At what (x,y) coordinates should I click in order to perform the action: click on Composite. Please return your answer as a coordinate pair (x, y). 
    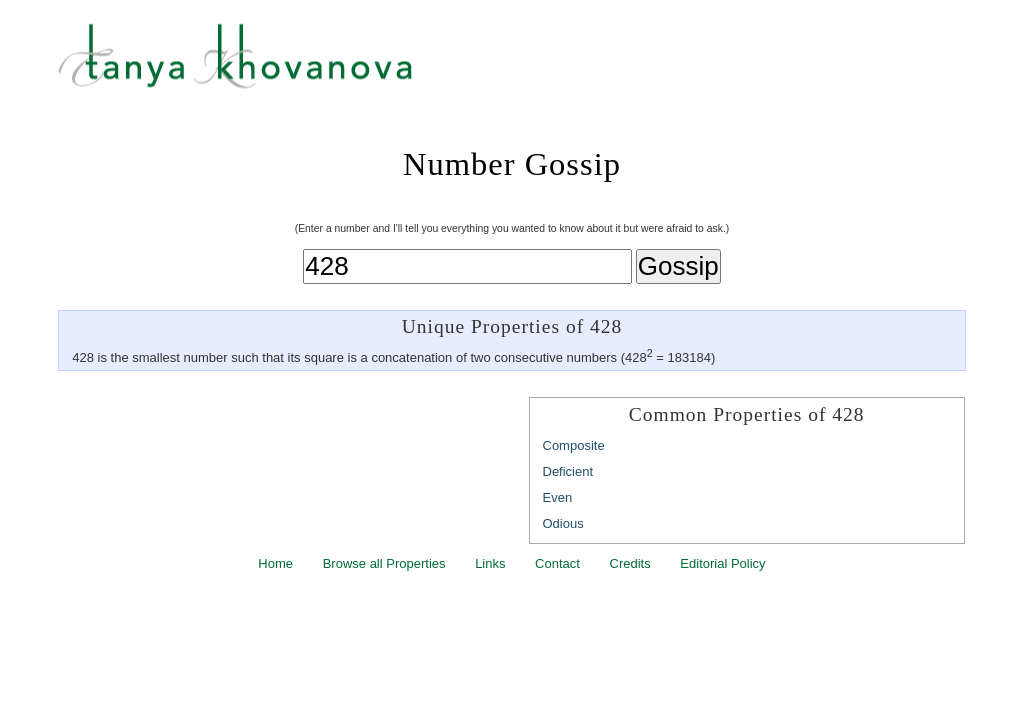
    Looking at the image, I should click on (574, 445).